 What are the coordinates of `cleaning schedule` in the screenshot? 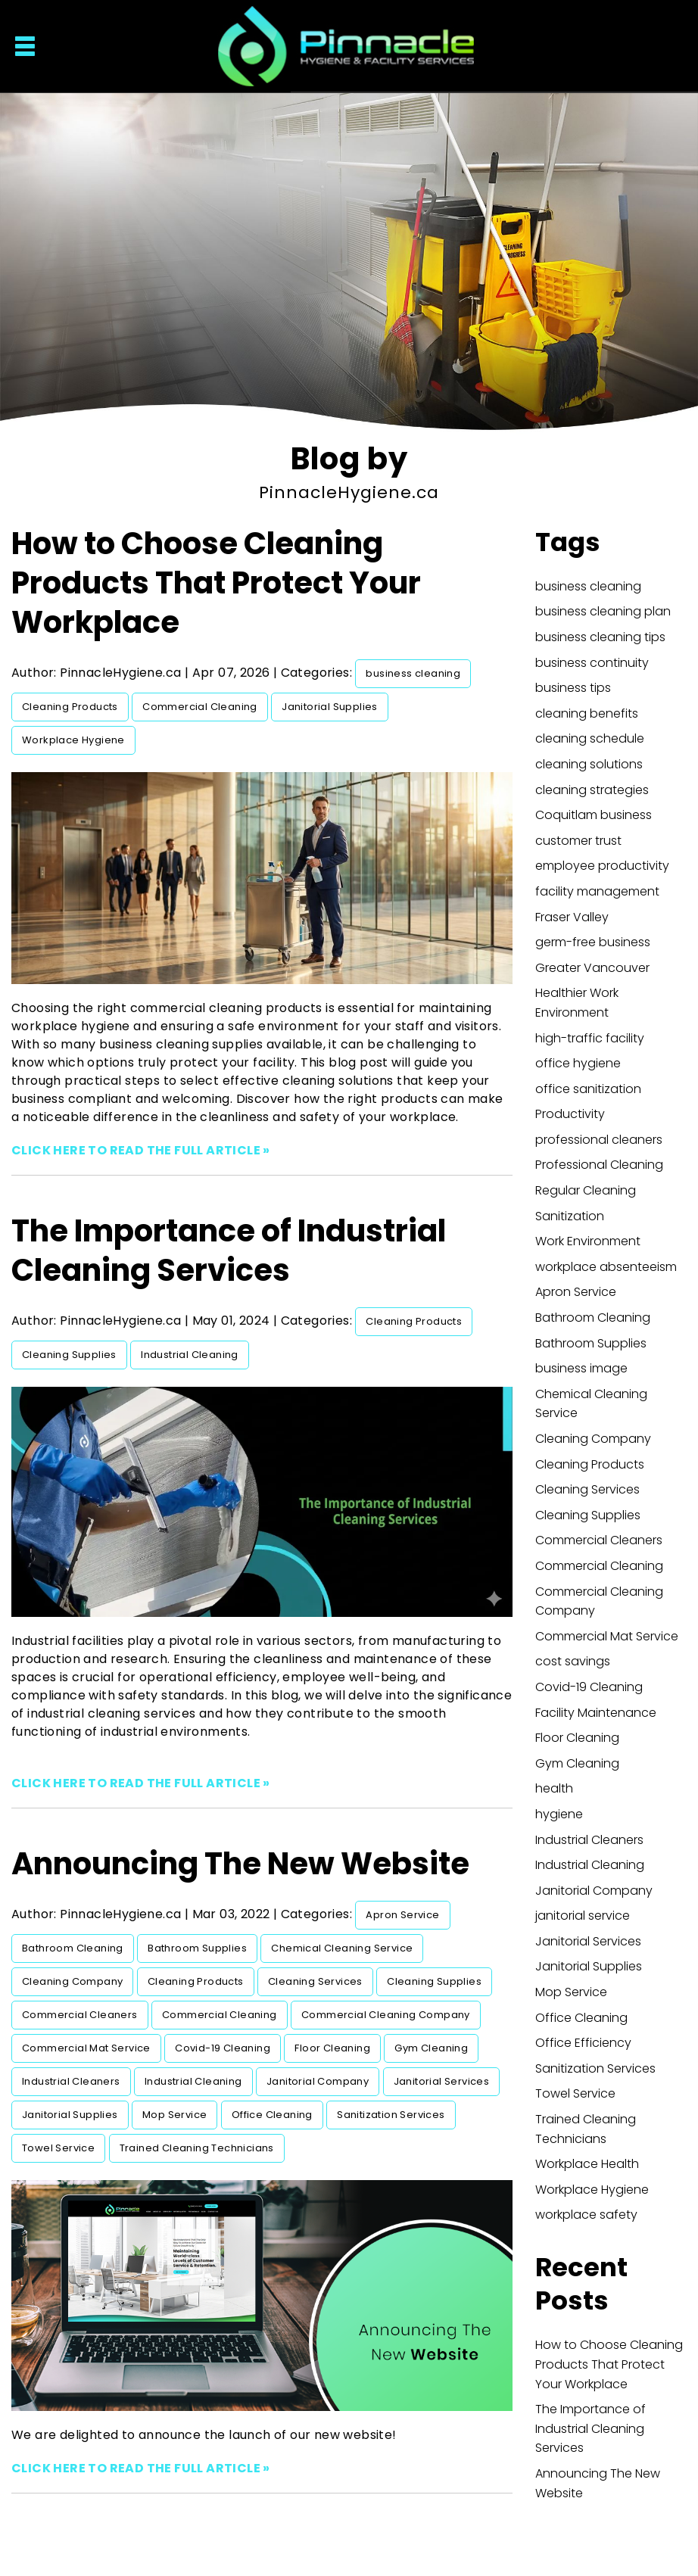 It's located at (589, 738).